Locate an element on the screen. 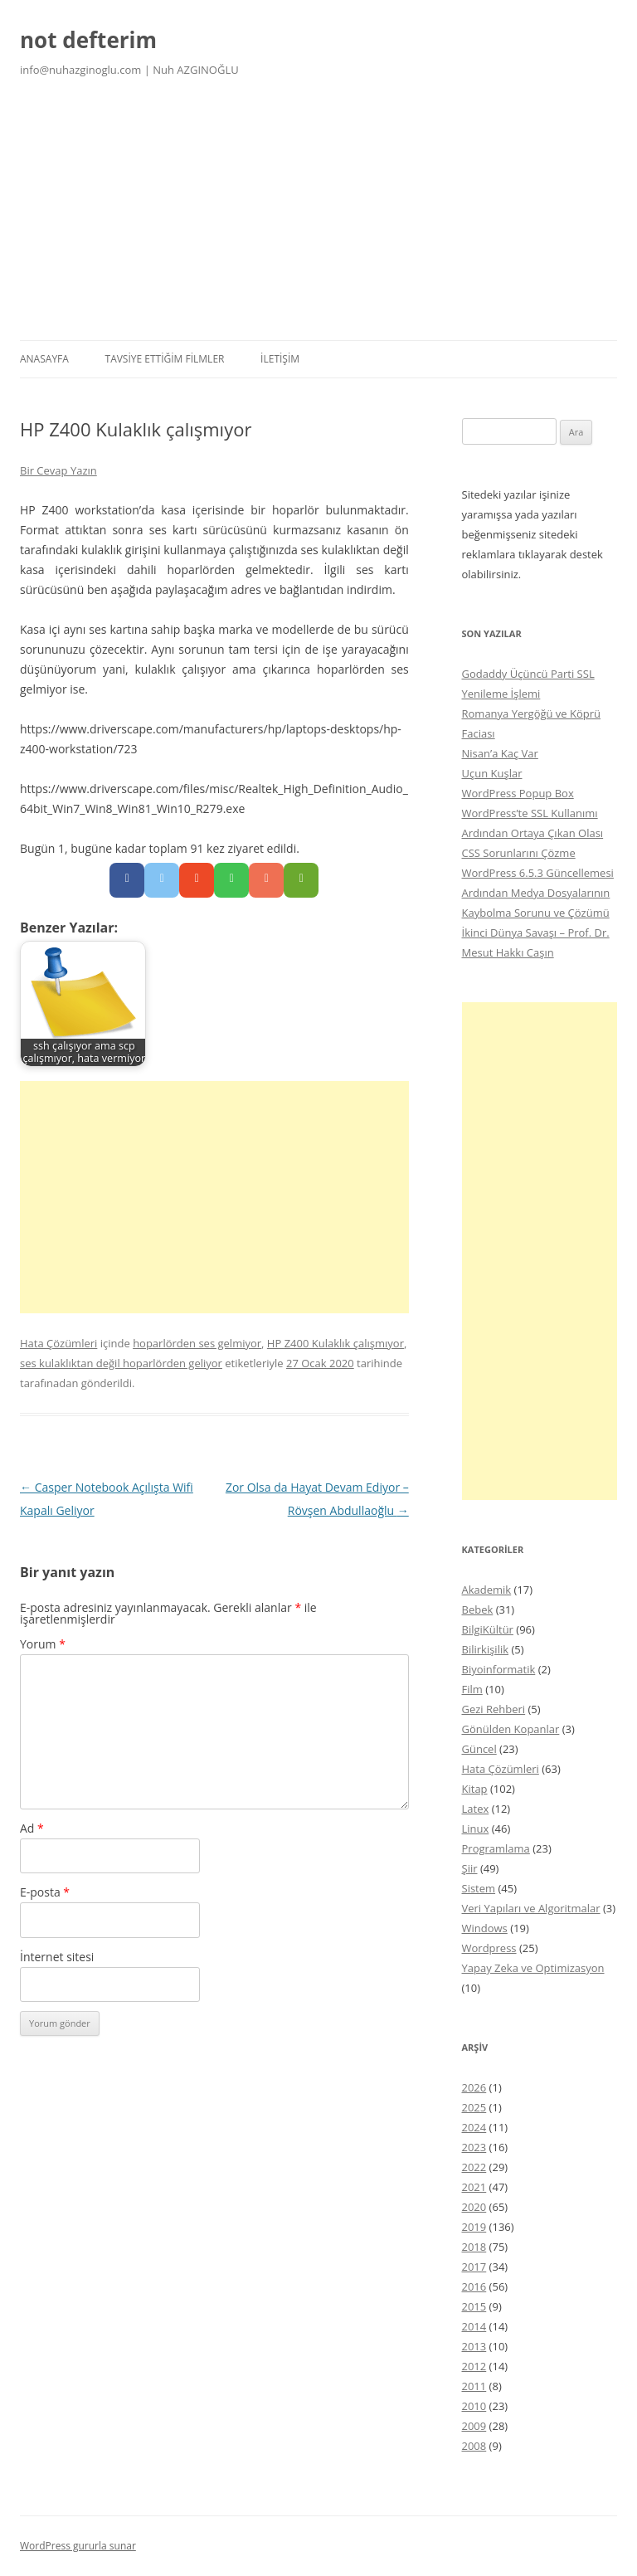  Şiir is located at coordinates (470, 1868).